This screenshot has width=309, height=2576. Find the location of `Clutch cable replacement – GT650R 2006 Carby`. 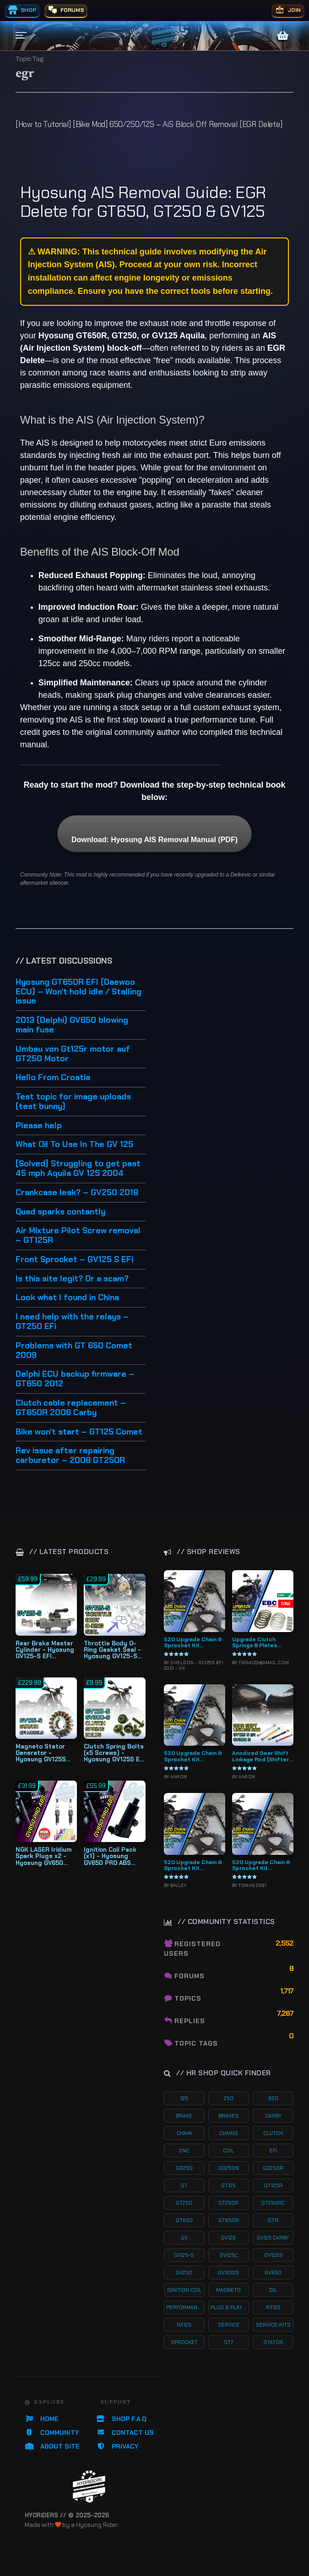

Clutch cable replacement – GT650R 2006 Carby is located at coordinates (71, 1408).